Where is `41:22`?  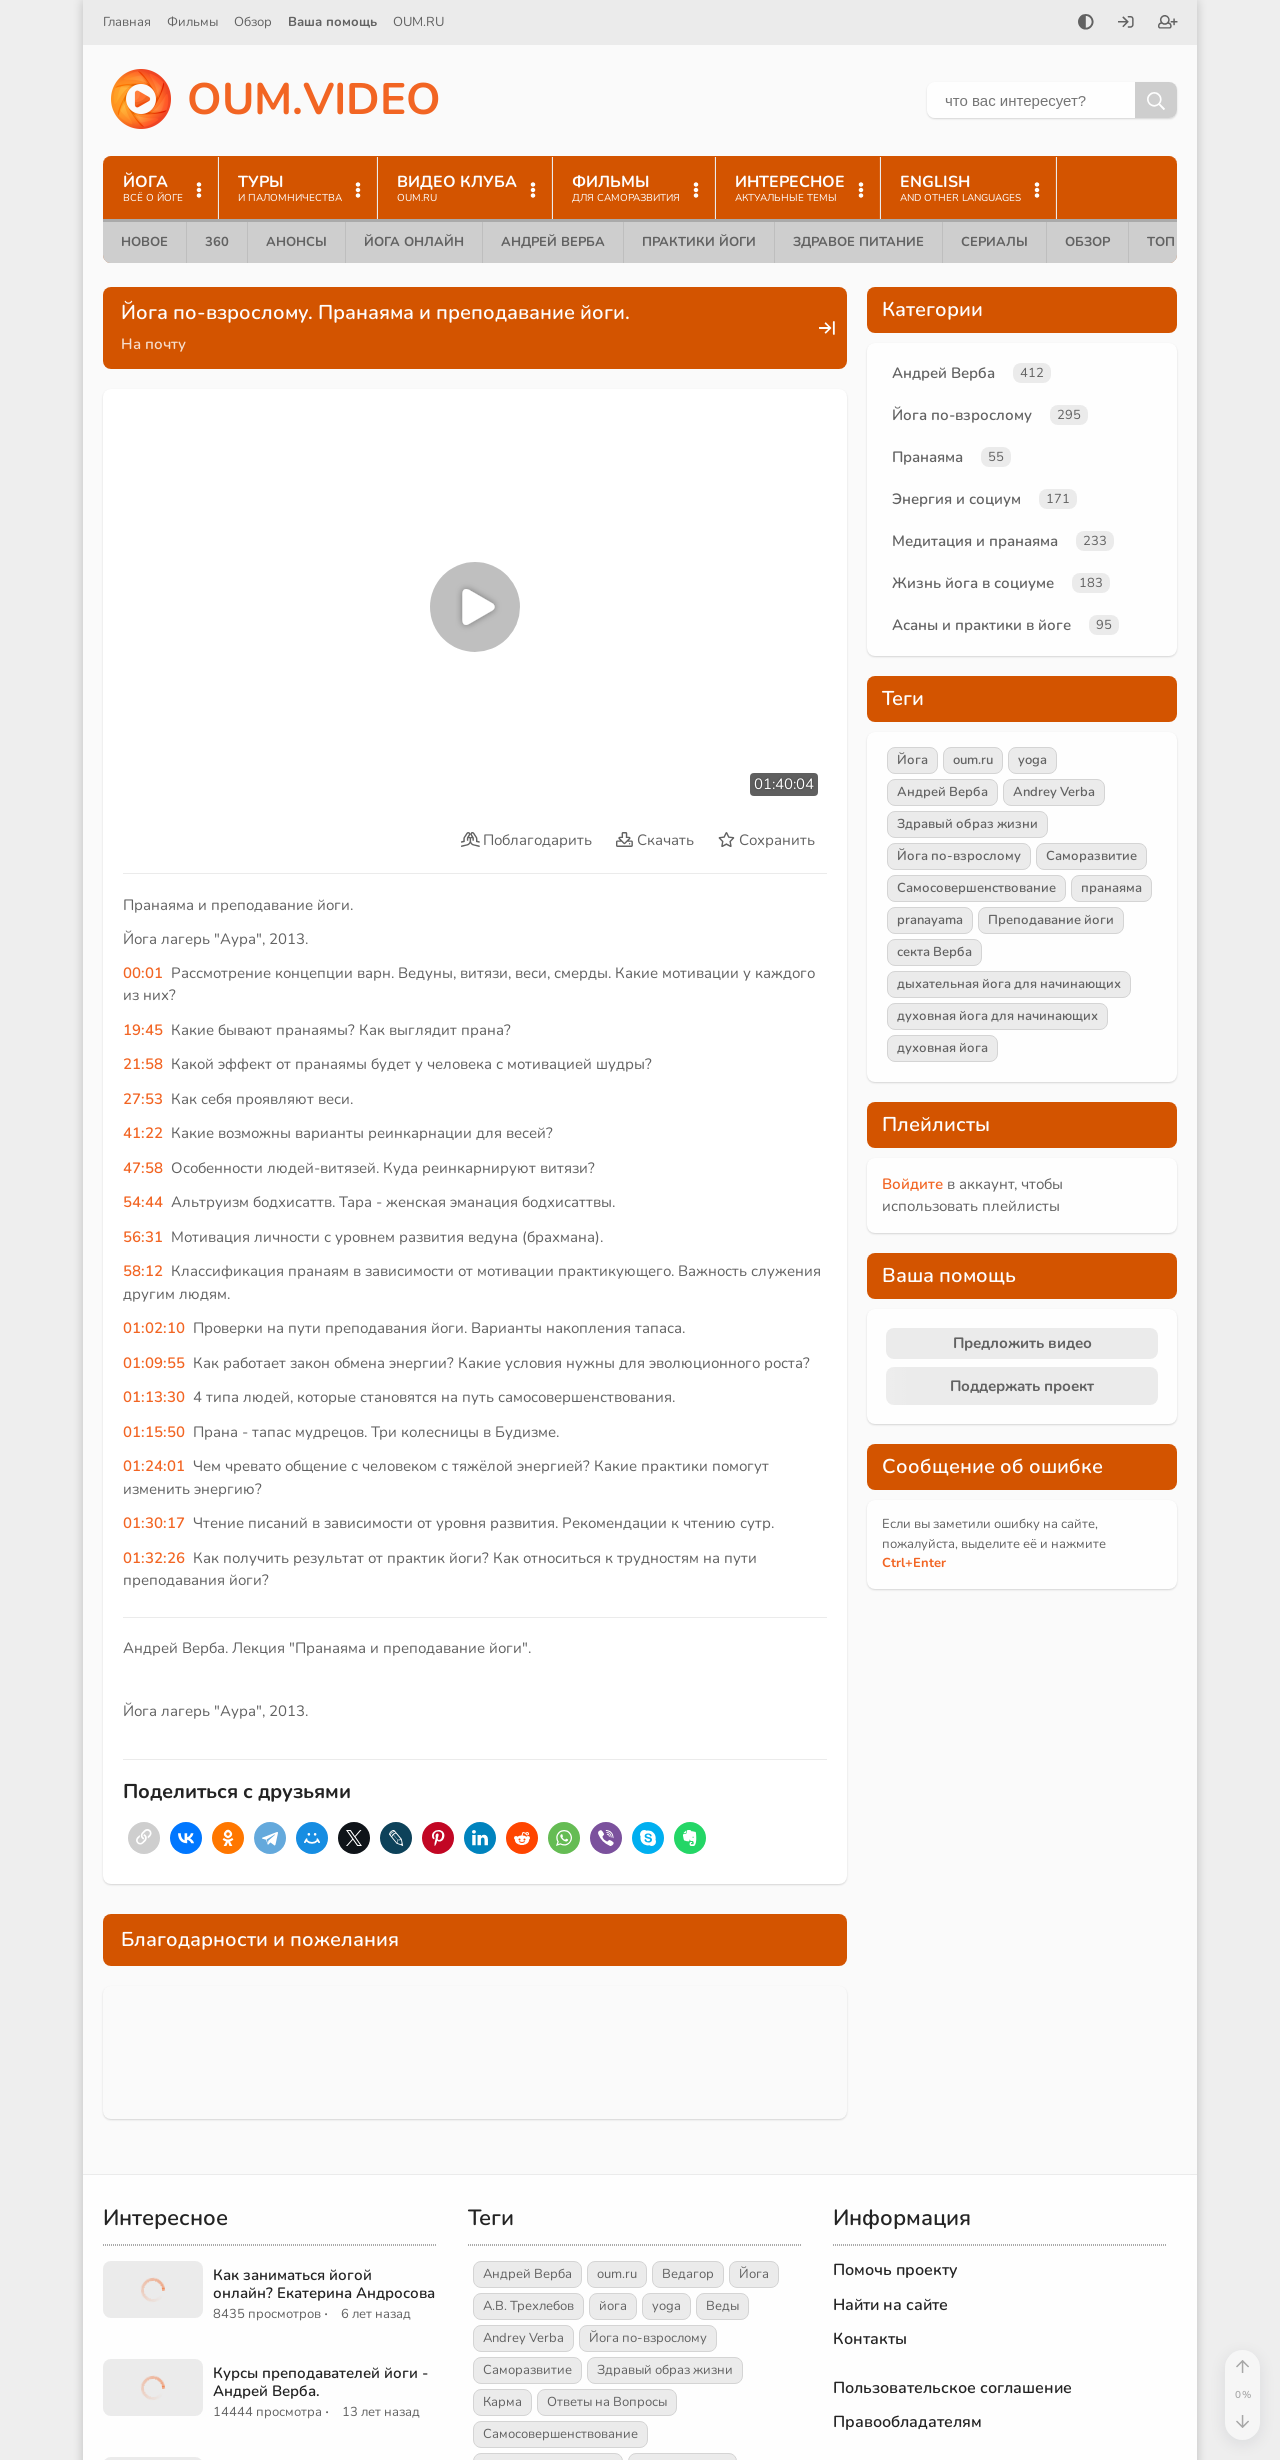
41:22 is located at coordinates (143, 1133).